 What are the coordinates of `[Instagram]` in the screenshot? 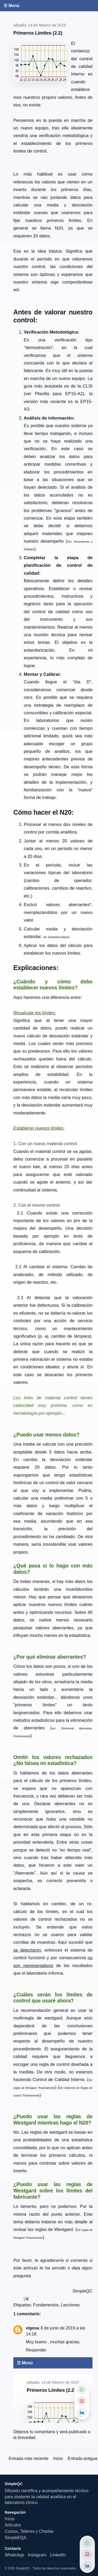 It's located at (87, 2554).